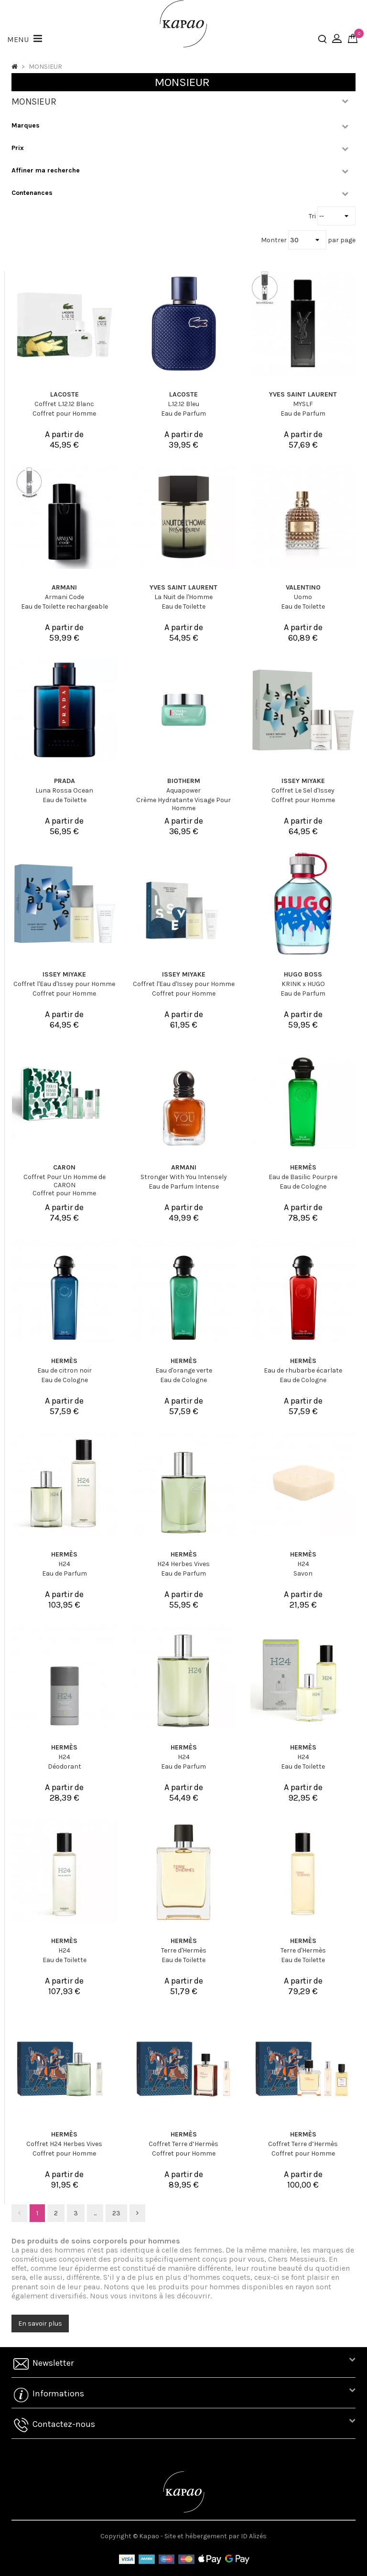 The width and height of the screenshot is (367, 2576). What do you see at coordinates (183, 1177) in the screenshot?
I see `Stronger With You Intensely` at bounding box center [183, 1177].